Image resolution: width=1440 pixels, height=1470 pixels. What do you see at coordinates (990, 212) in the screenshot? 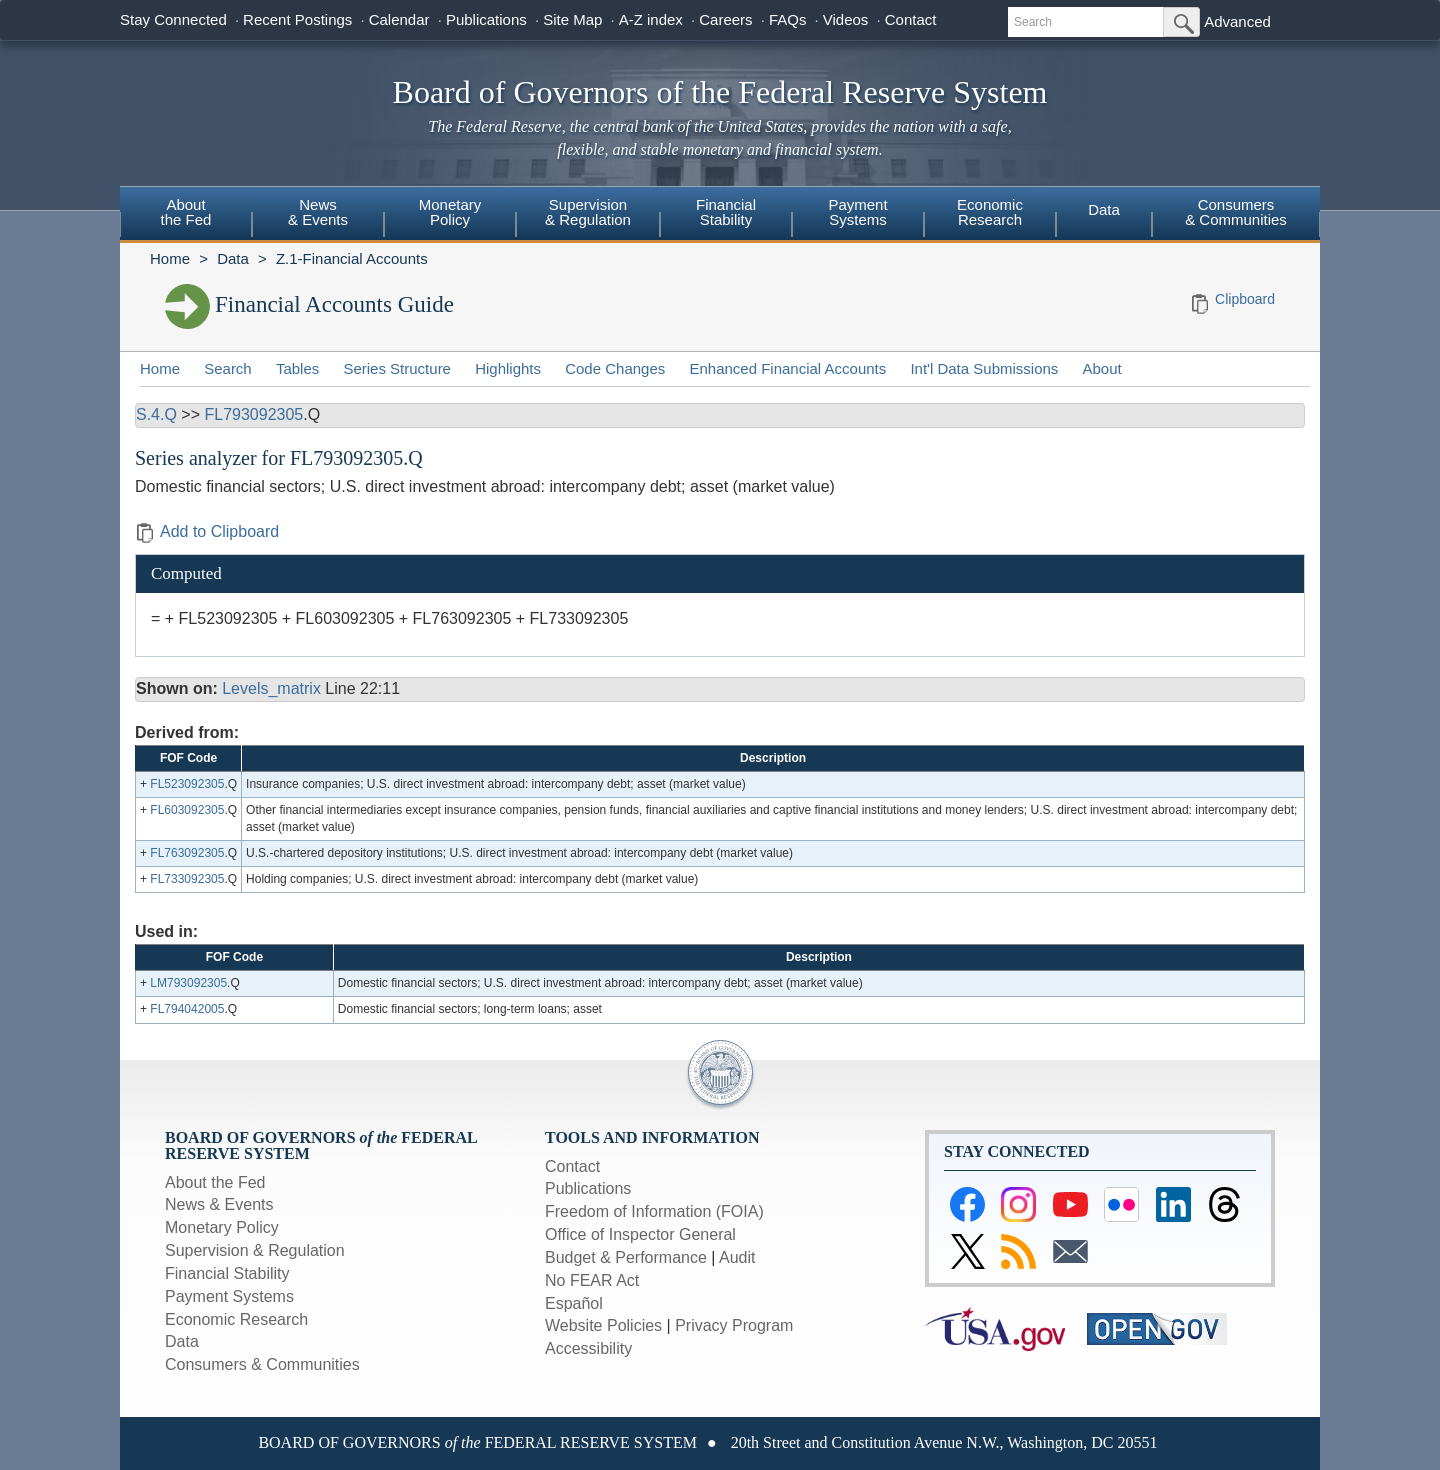
I see `EconomicResearch` at bounding box center [990, 212].